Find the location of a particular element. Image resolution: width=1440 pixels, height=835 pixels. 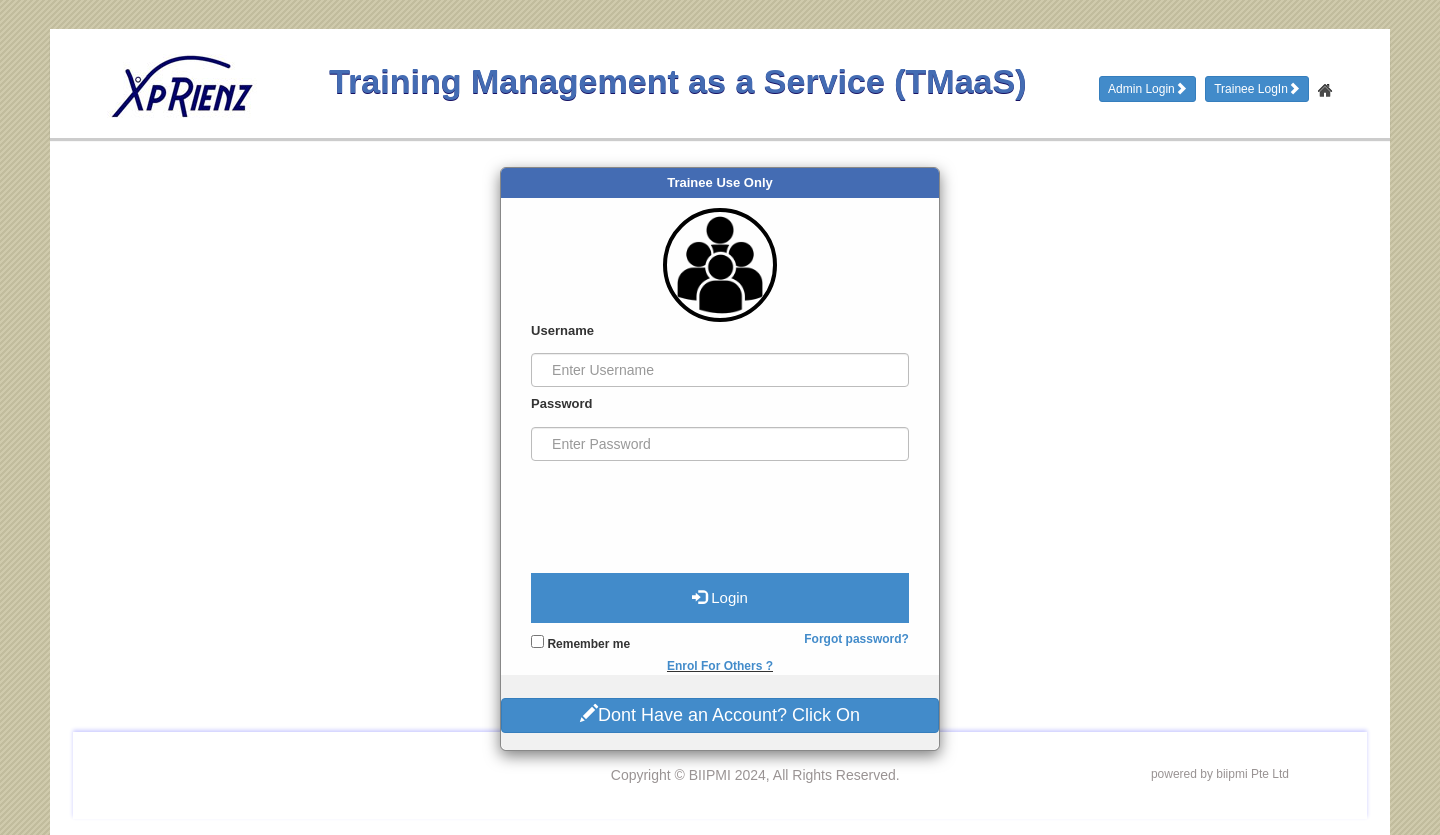

Remember me is located at coordinates (580, 643).